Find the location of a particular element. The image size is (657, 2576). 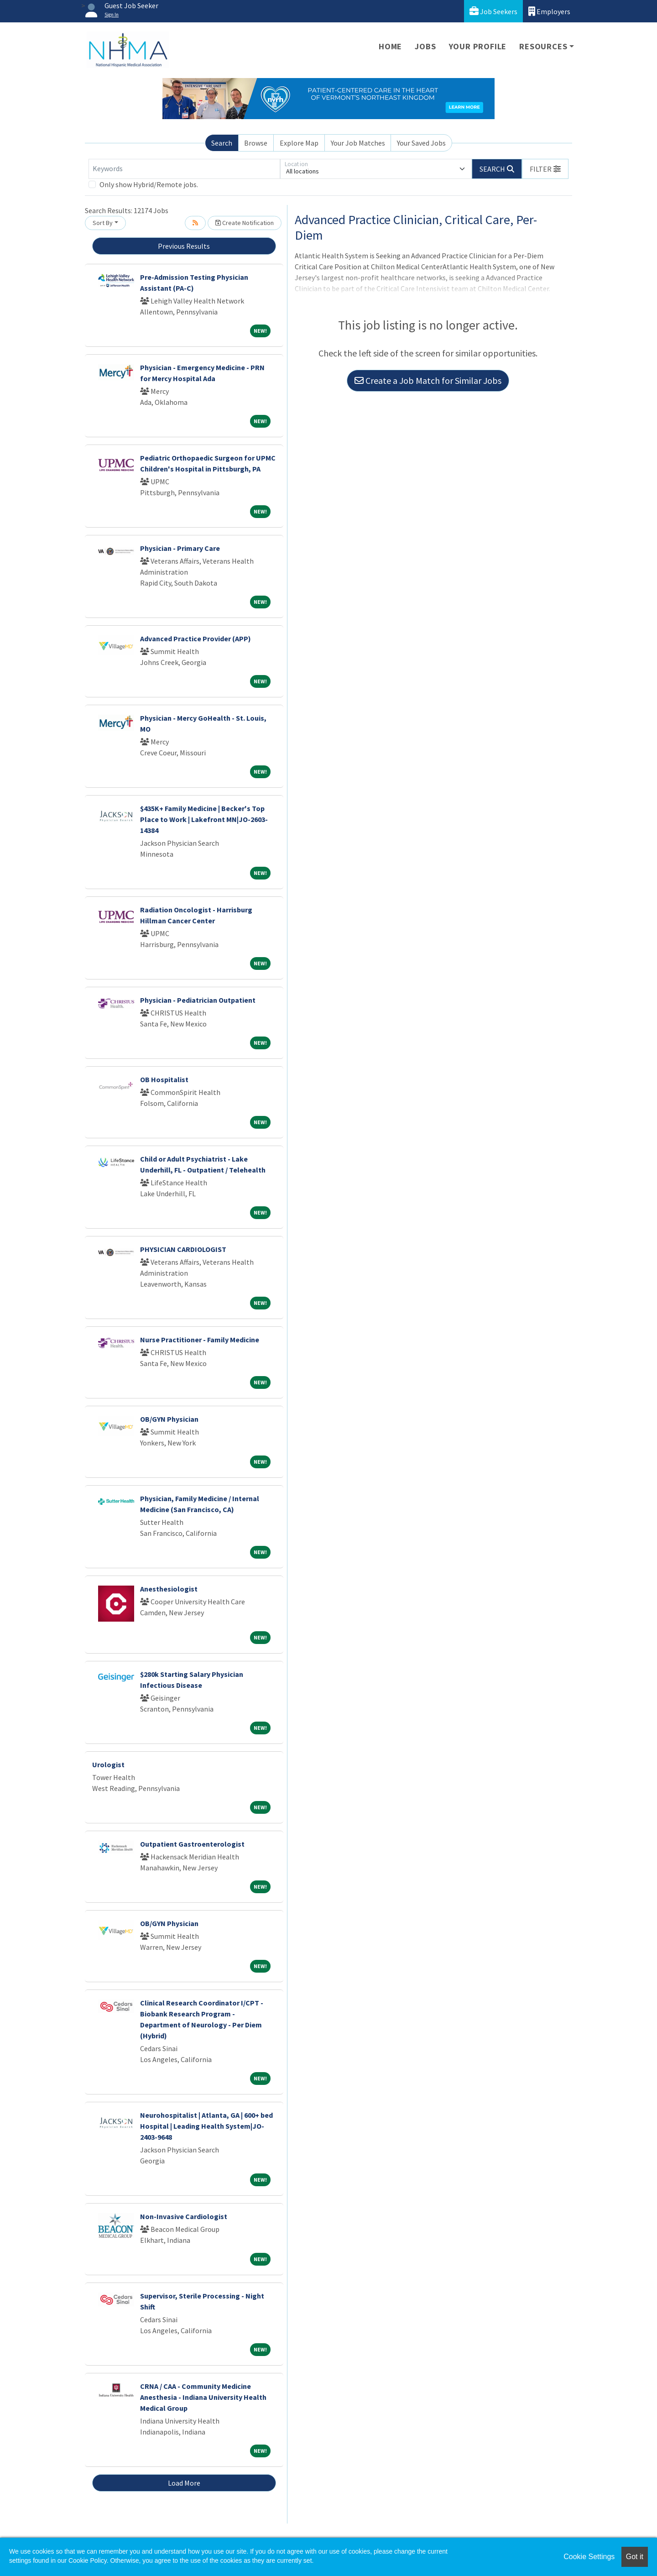

PHYSICIAN CARDIOLOGIST is located at coordinates (183, 1249).